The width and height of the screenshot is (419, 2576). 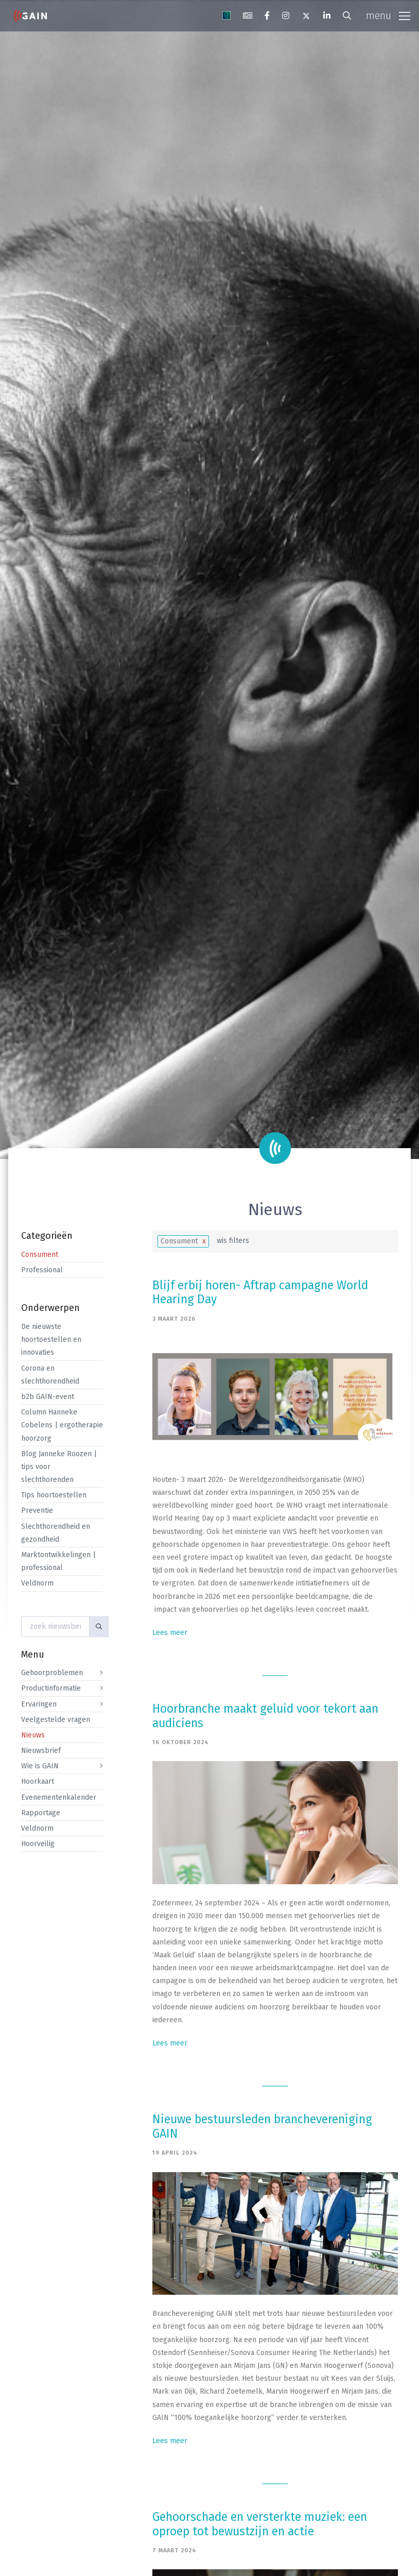 I want to click on Preventie, so click(x=37, y=1510).